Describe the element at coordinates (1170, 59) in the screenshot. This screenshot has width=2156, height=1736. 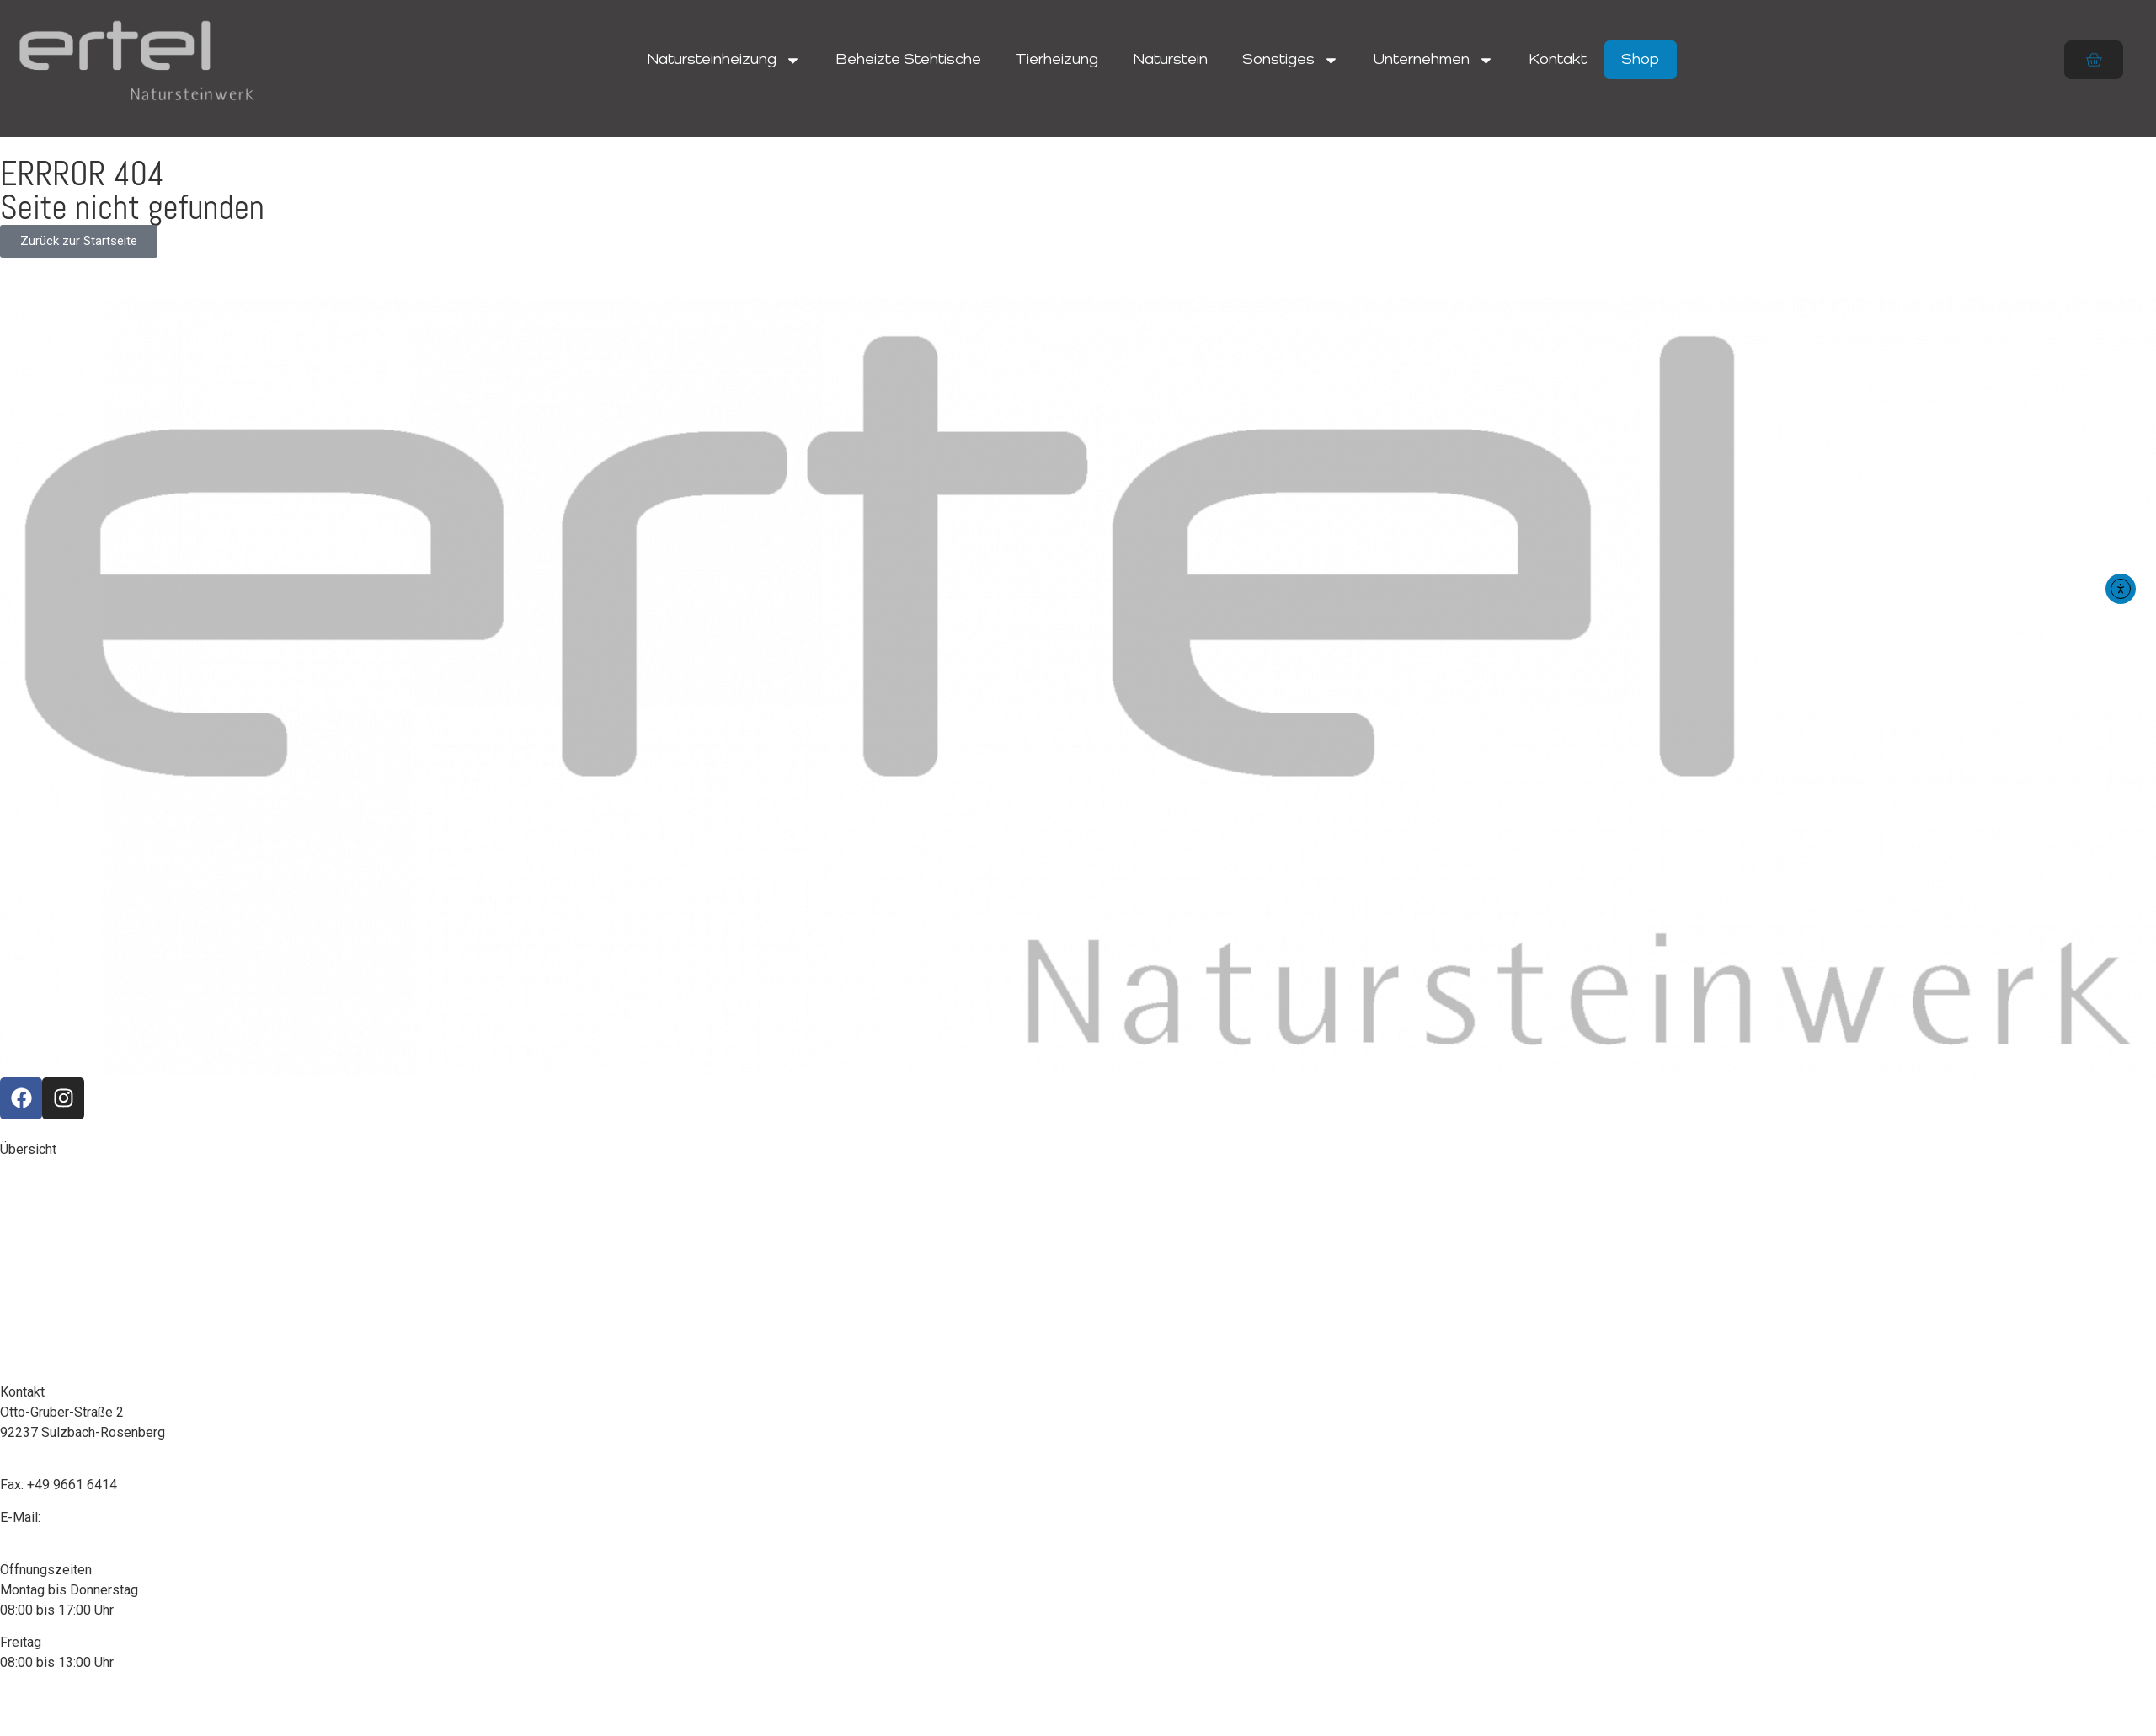
I see `Naturstein` at that location.